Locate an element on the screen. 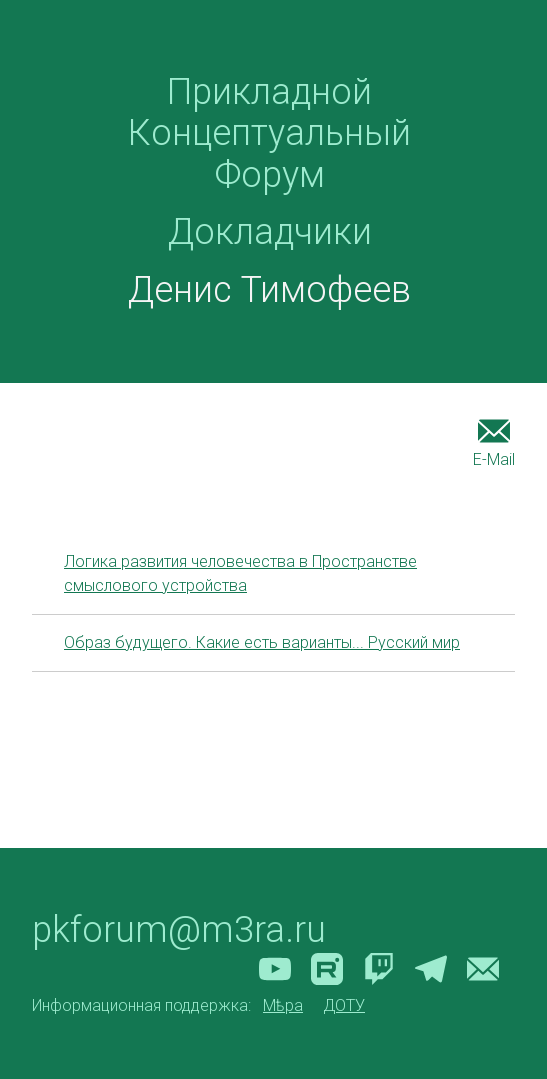 Image resolution: width=547 pixels, height=1079 pixels. Образ будущего. Какие есть варианты... Русский мир is located at coordinates (262, 642).